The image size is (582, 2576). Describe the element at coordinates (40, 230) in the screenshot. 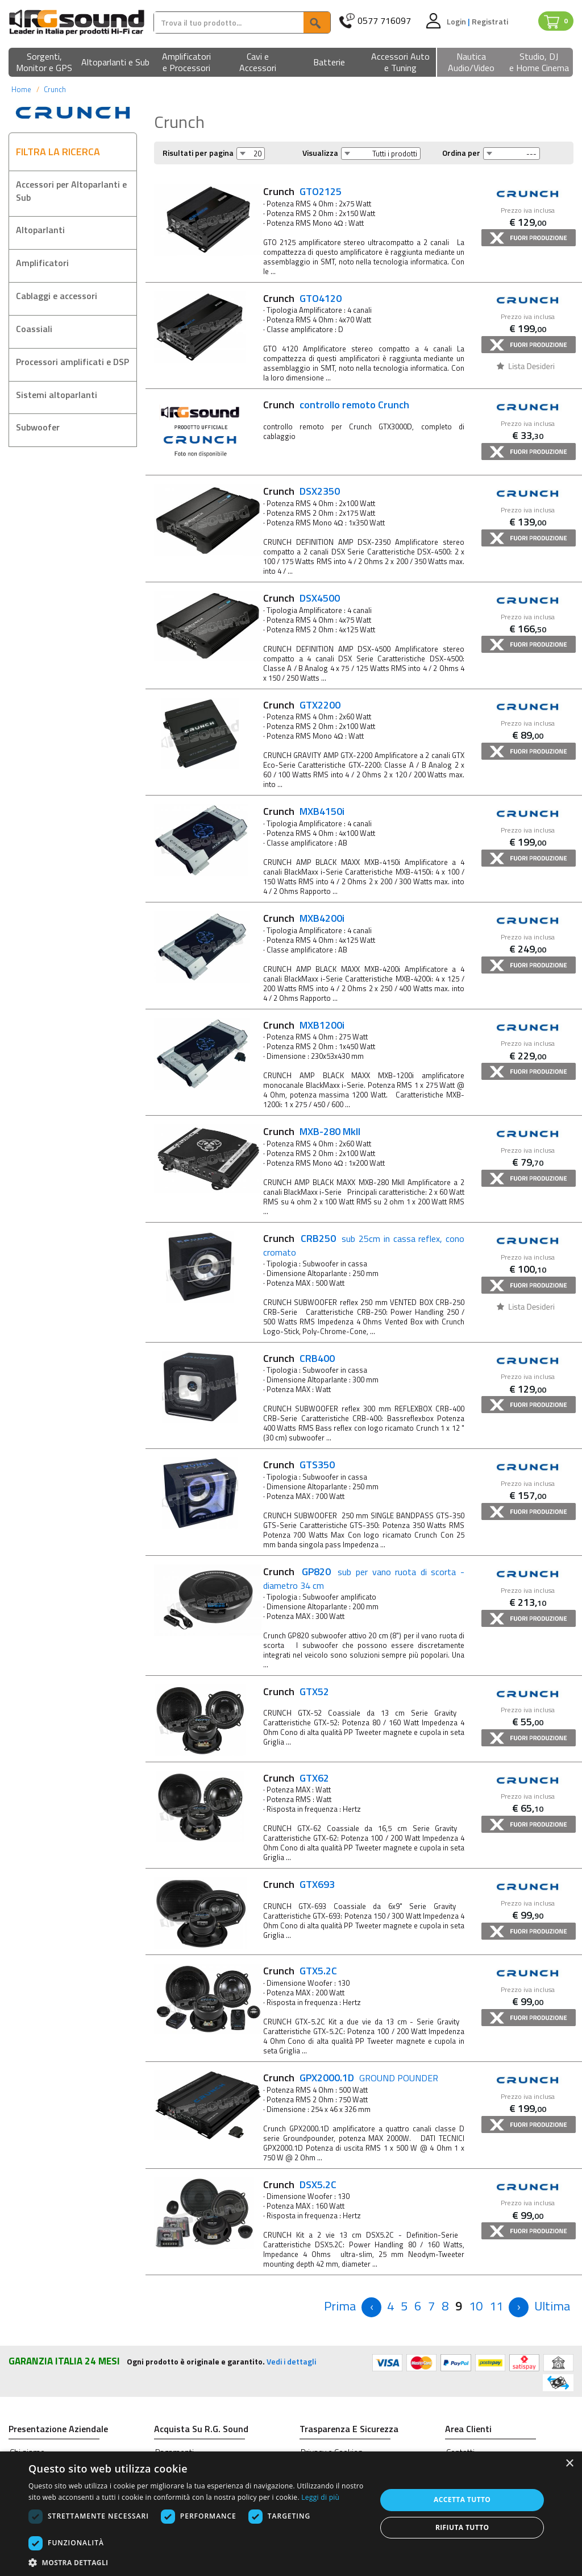

I see `Altoparlanti [button]` at that location.